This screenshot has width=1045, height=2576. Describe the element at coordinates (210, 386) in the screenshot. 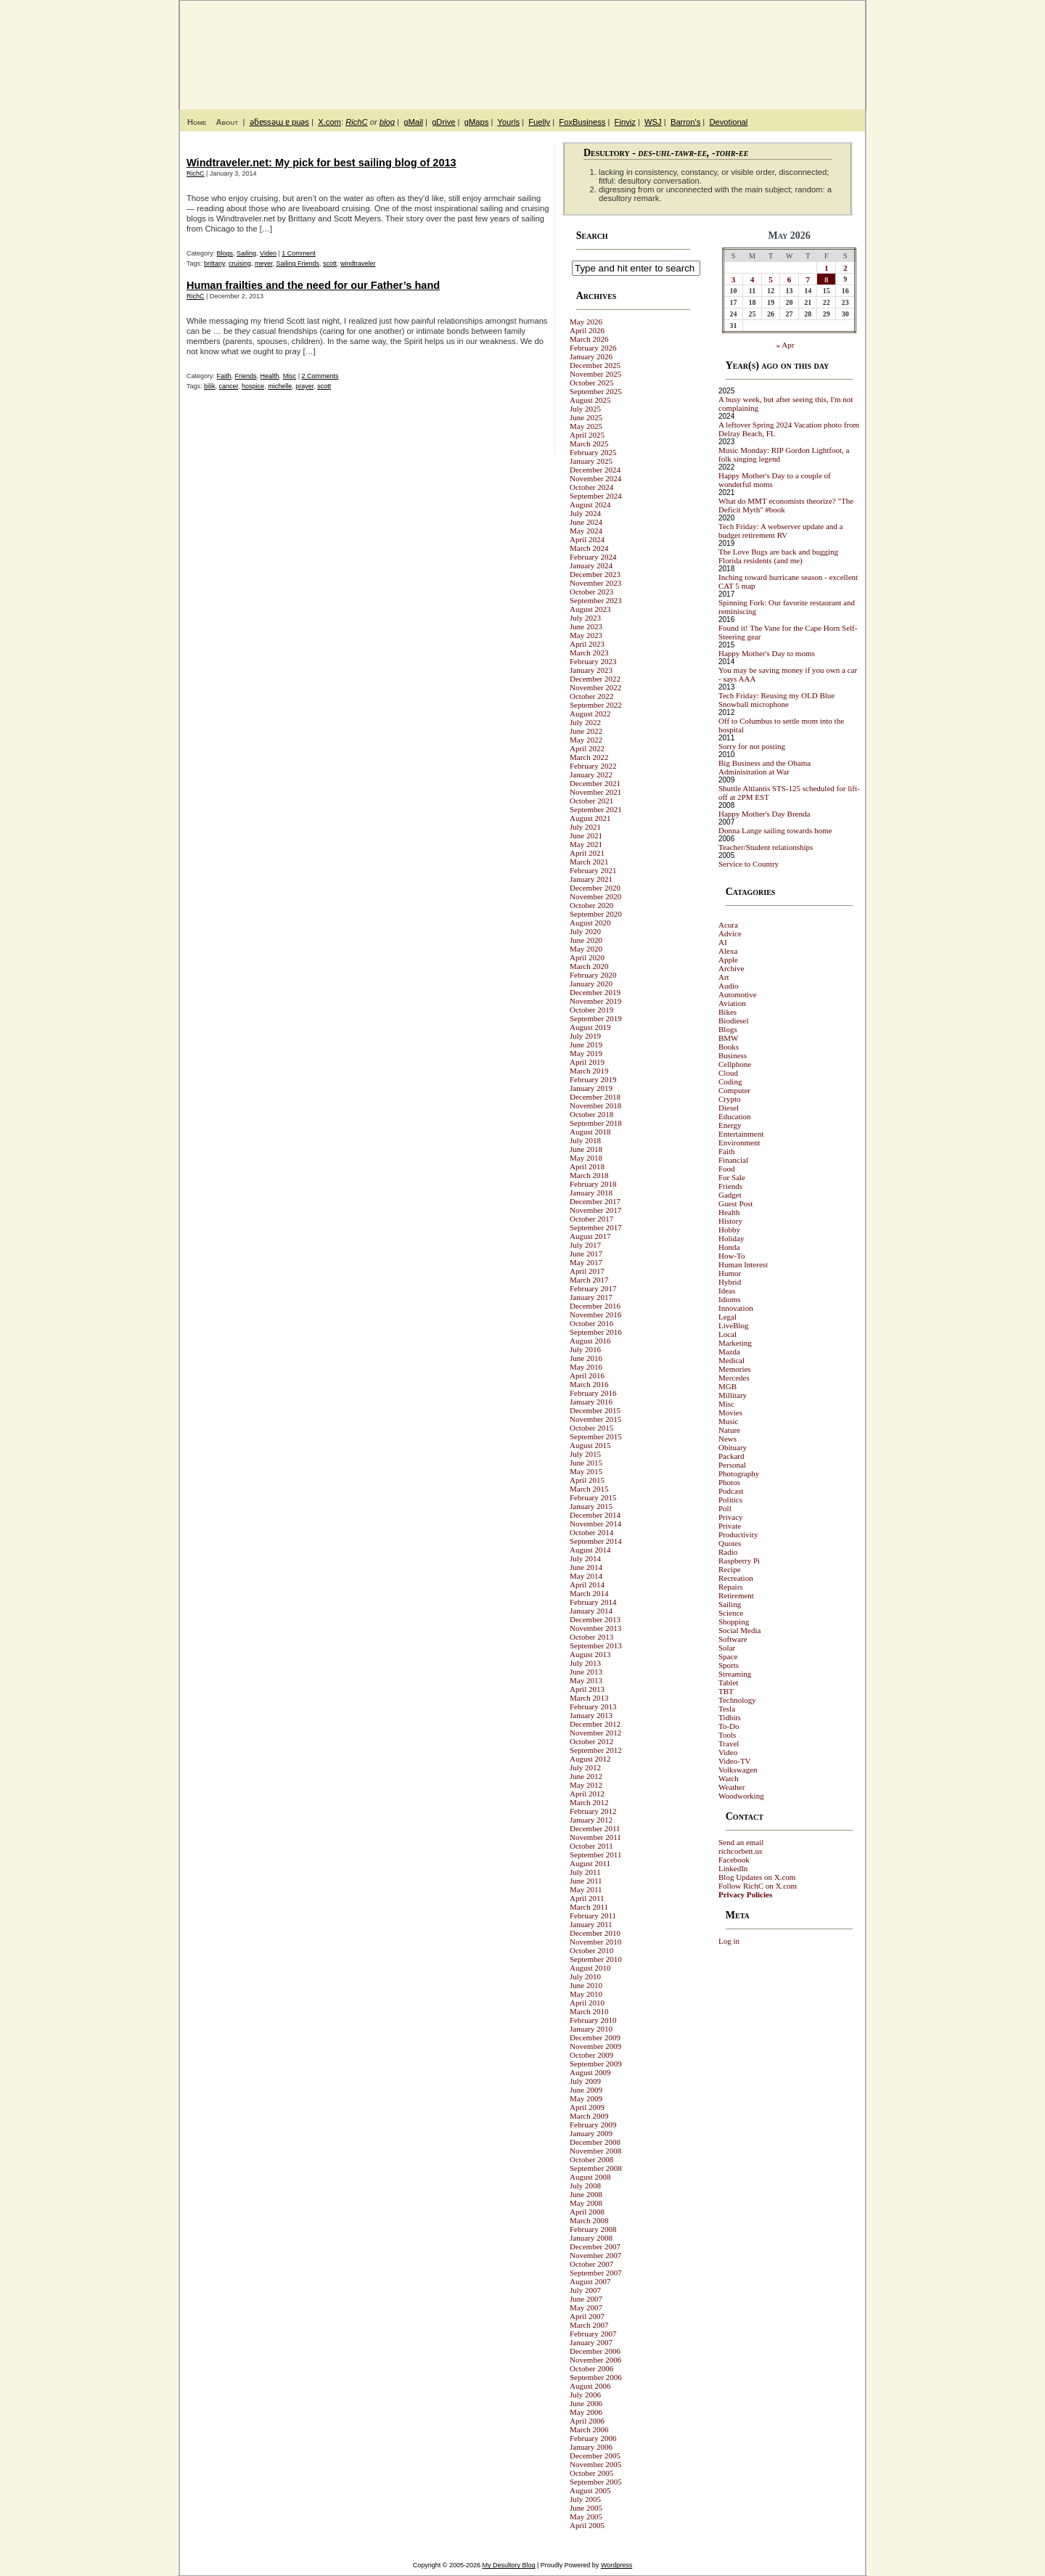

I see `bilik` at that location.